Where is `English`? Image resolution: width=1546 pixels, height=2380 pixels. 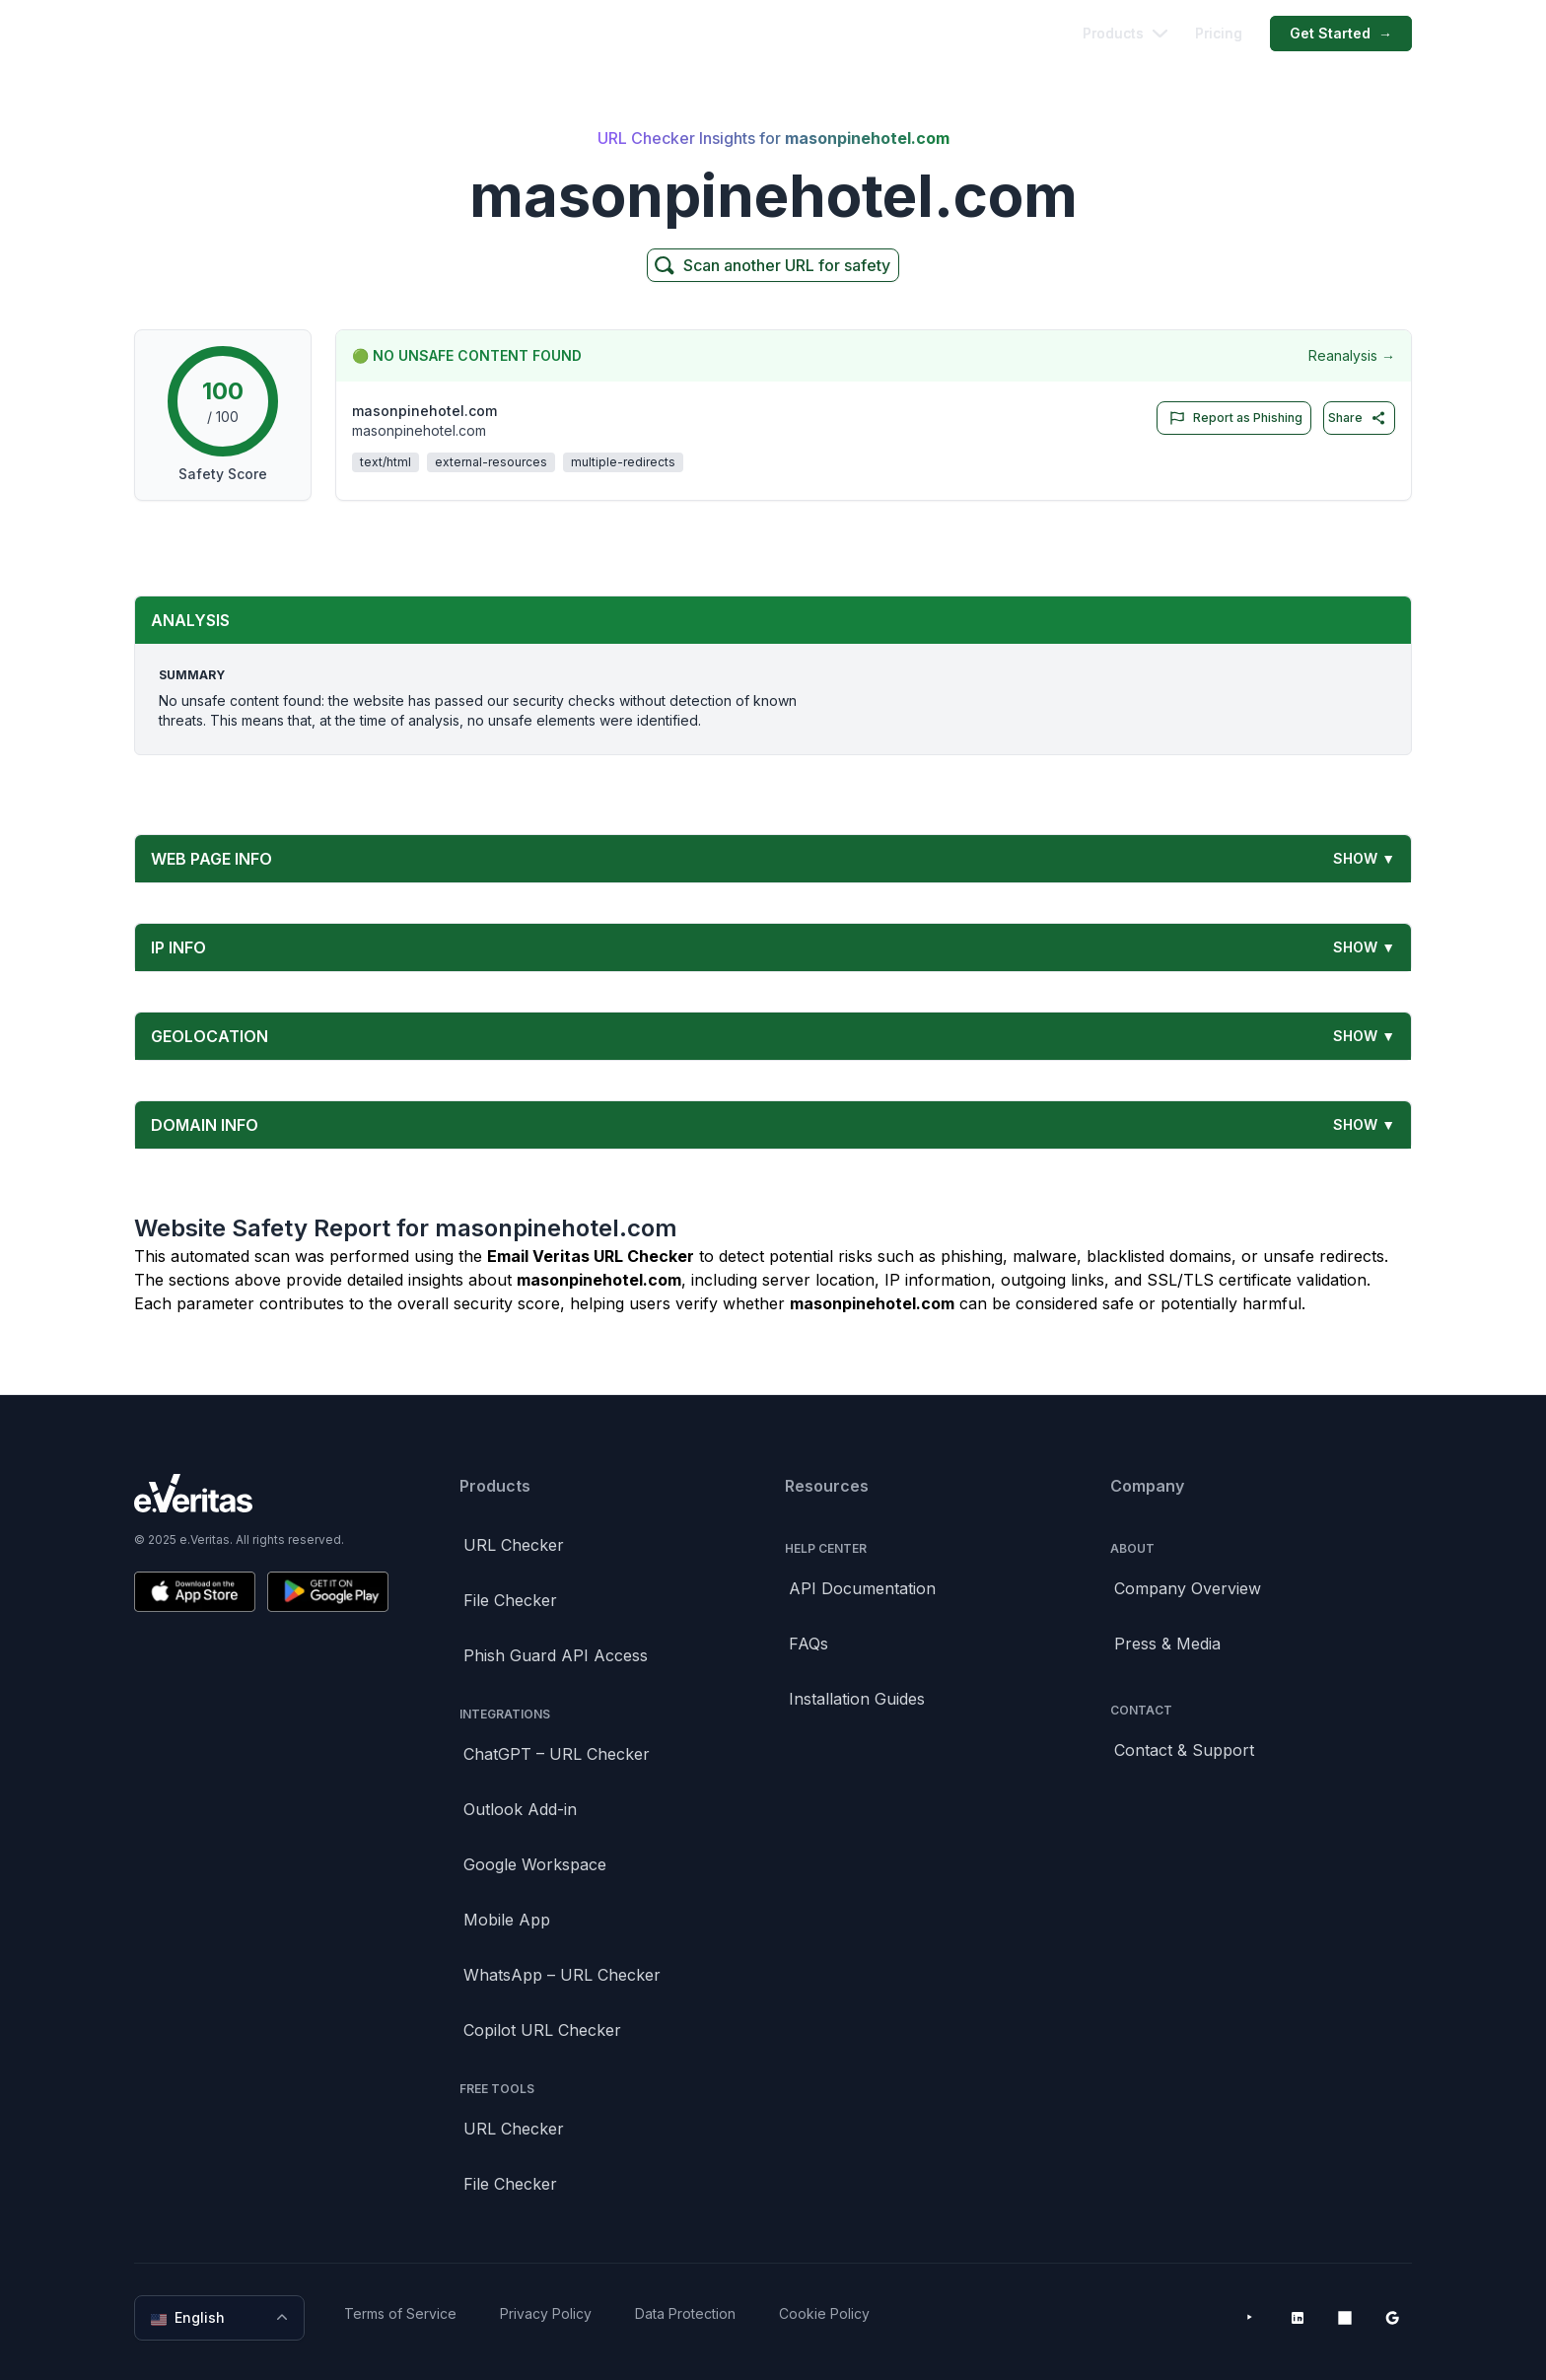
English is located at coordinates (221, 2318).